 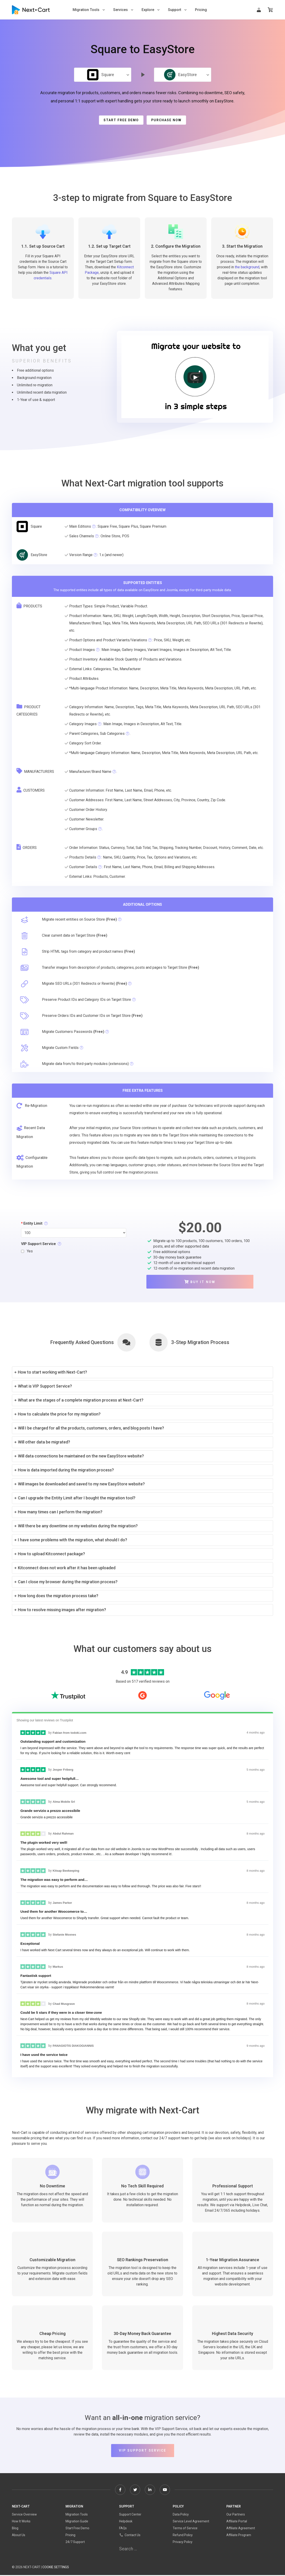 What do you see at coordinates (247, 267) in the screenshot?
I see `the background` at bounding box center [247, 267].